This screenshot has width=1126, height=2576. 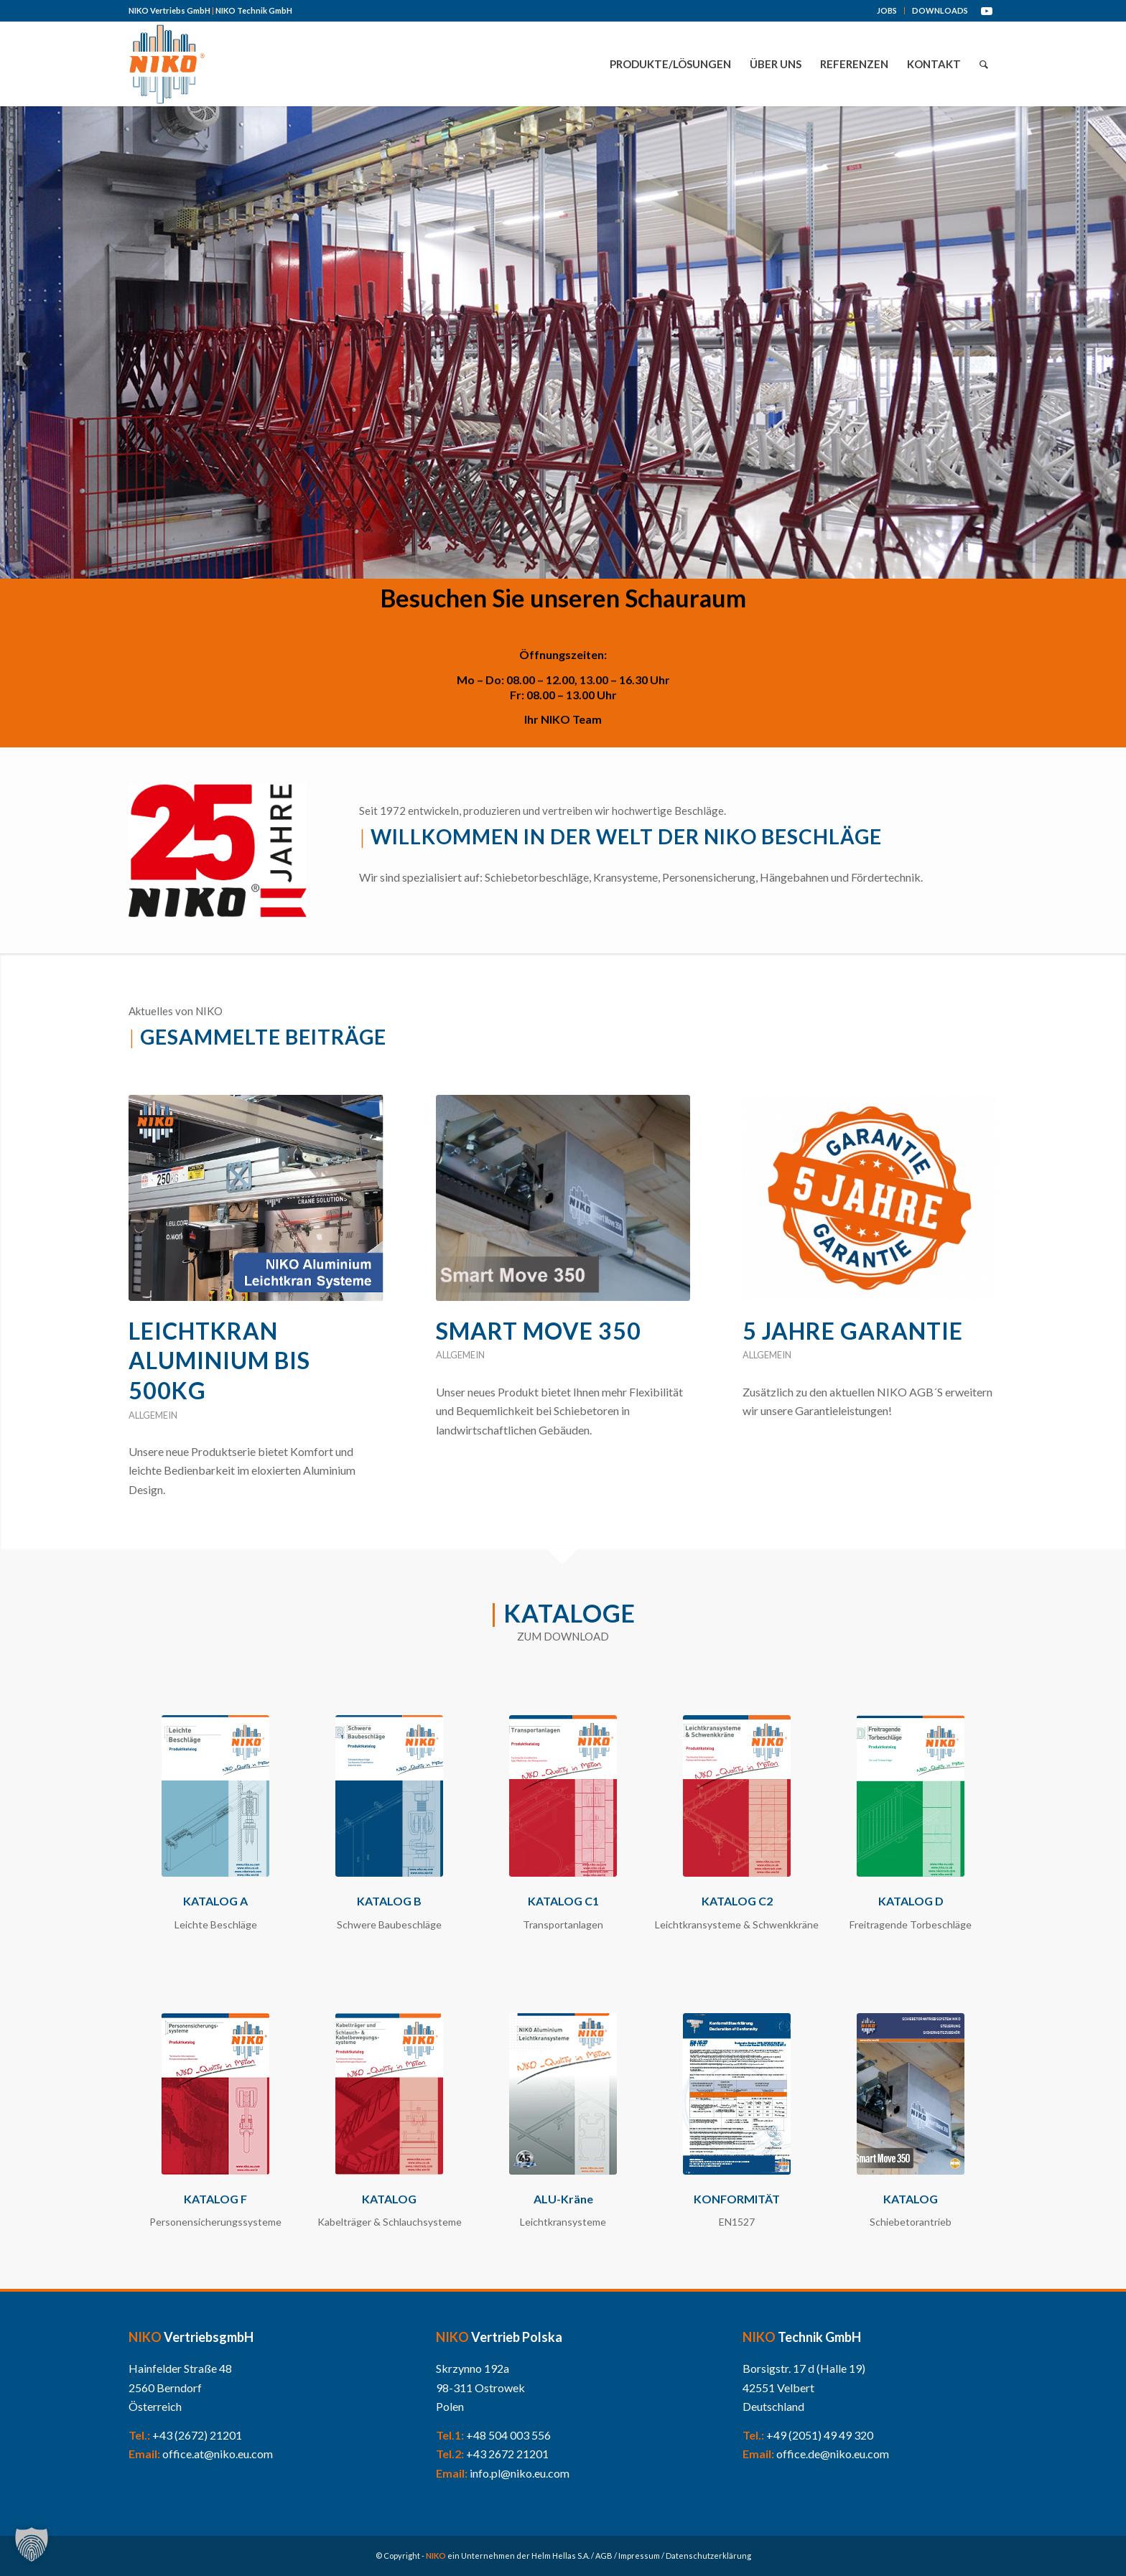 I want to click on Allgemein, so click(x=153, y=1415).